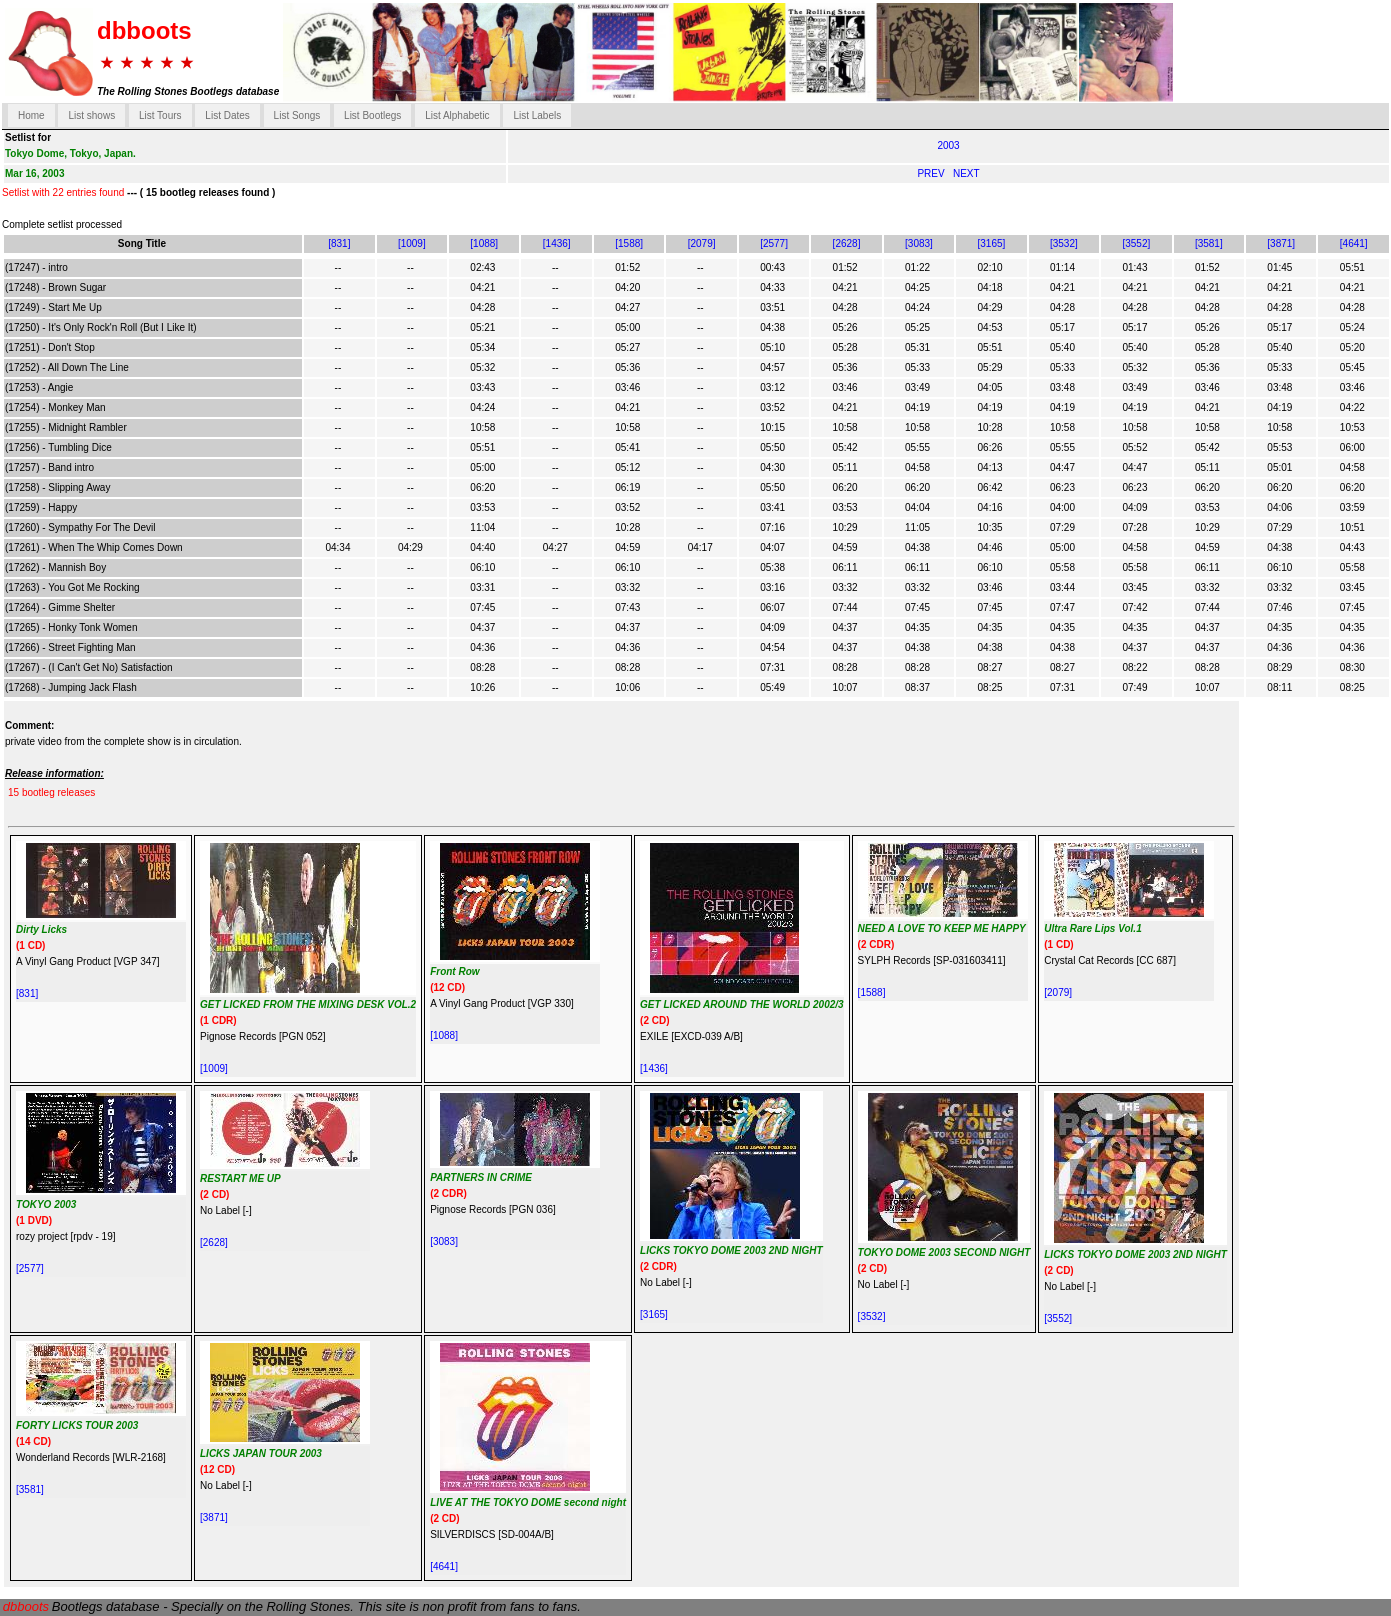 The height and width of the screenshot is (1616, 1391). I want to click on List Dates, so click(227, 115).